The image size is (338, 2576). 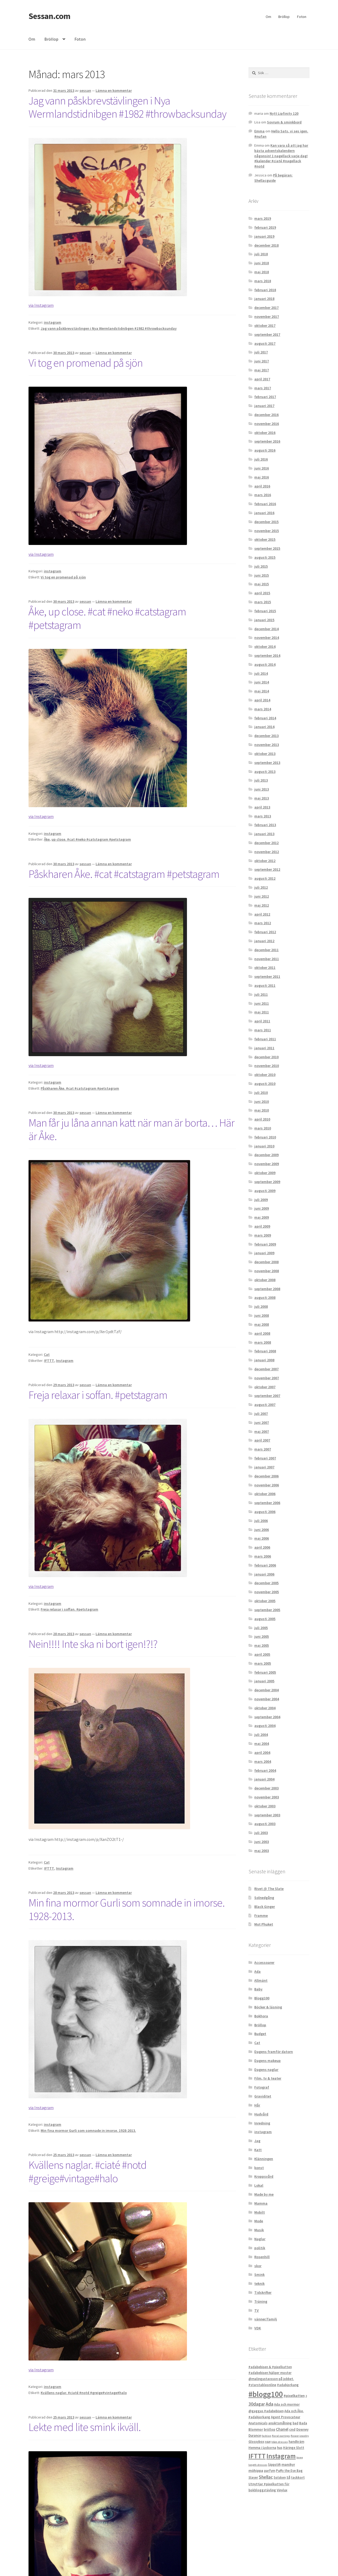 I want to click on april 2017, so click(x=262, y=379).